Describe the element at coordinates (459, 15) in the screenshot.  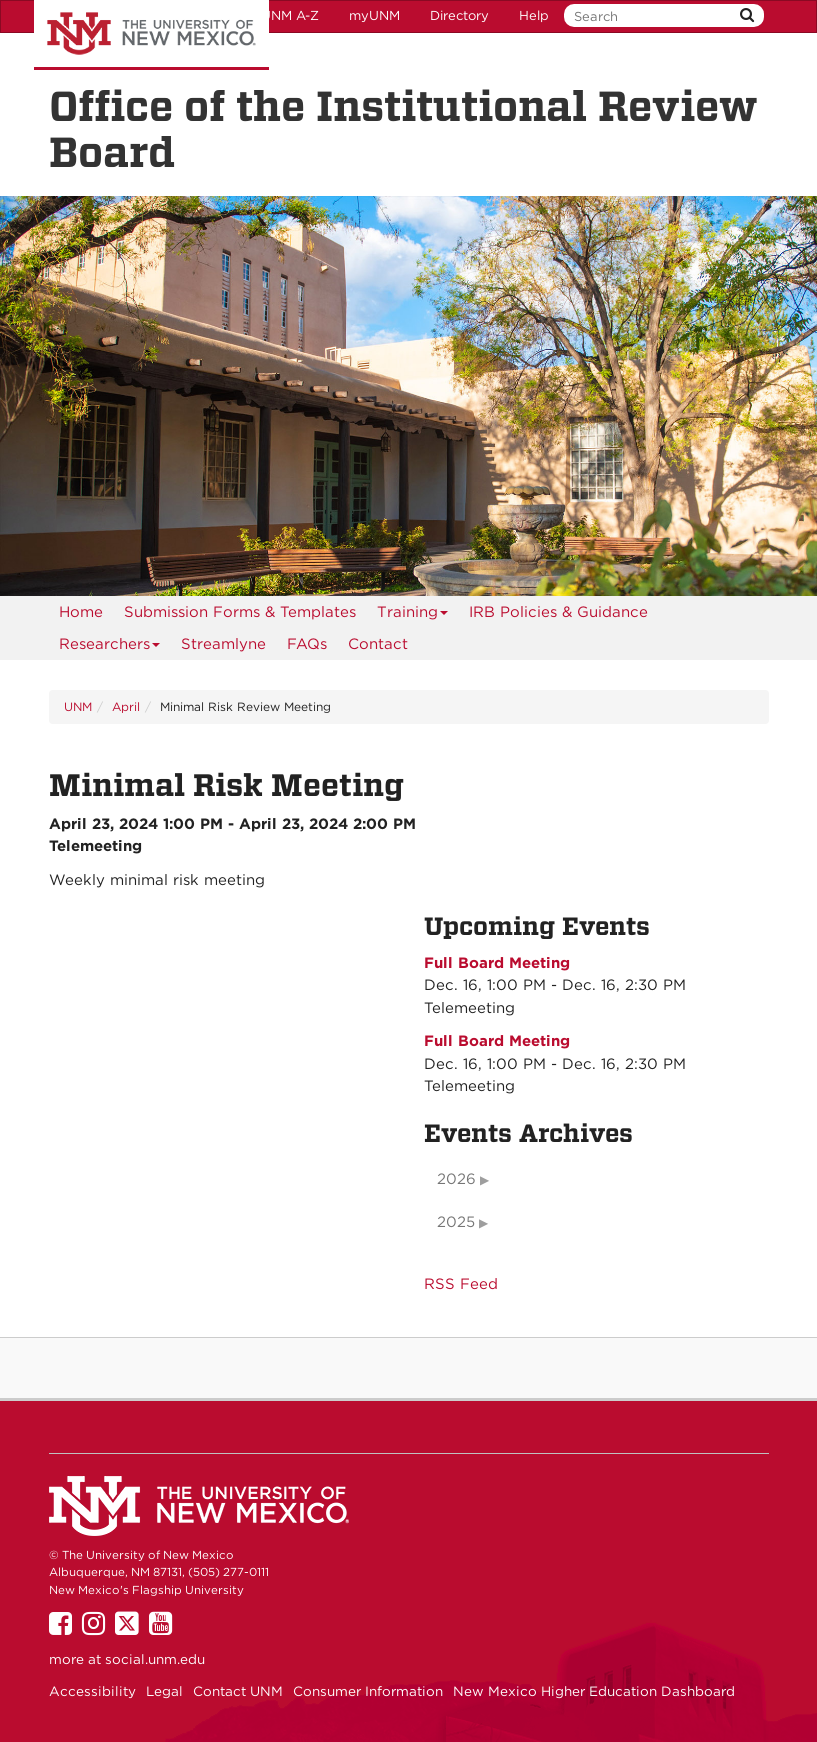
I see `Directory` at that location.